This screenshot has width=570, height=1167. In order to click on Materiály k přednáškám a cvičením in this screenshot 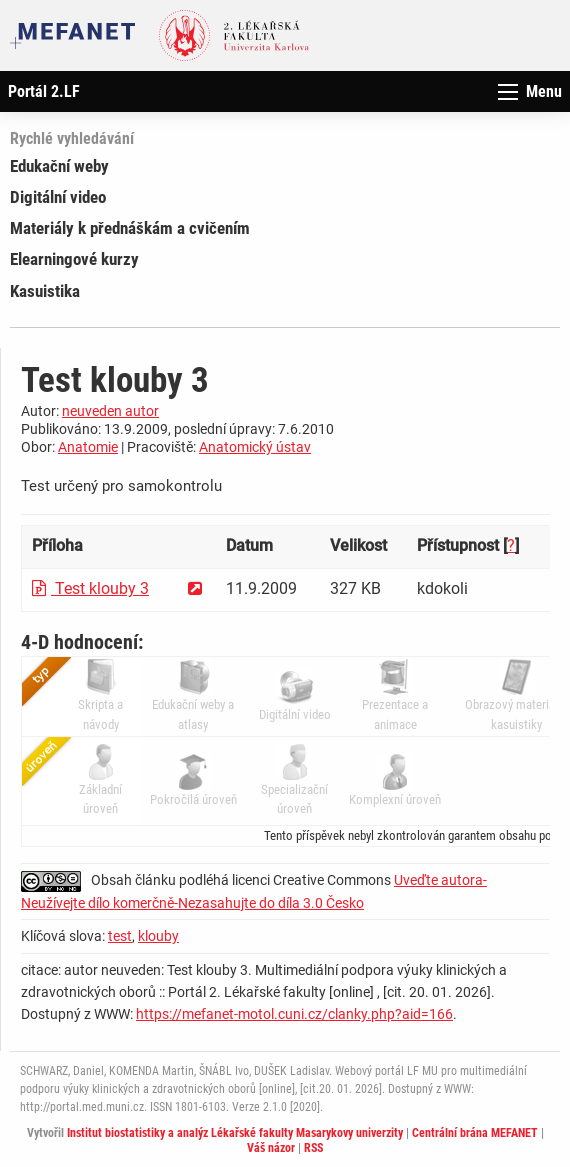, I will do `click(130, 228)`.